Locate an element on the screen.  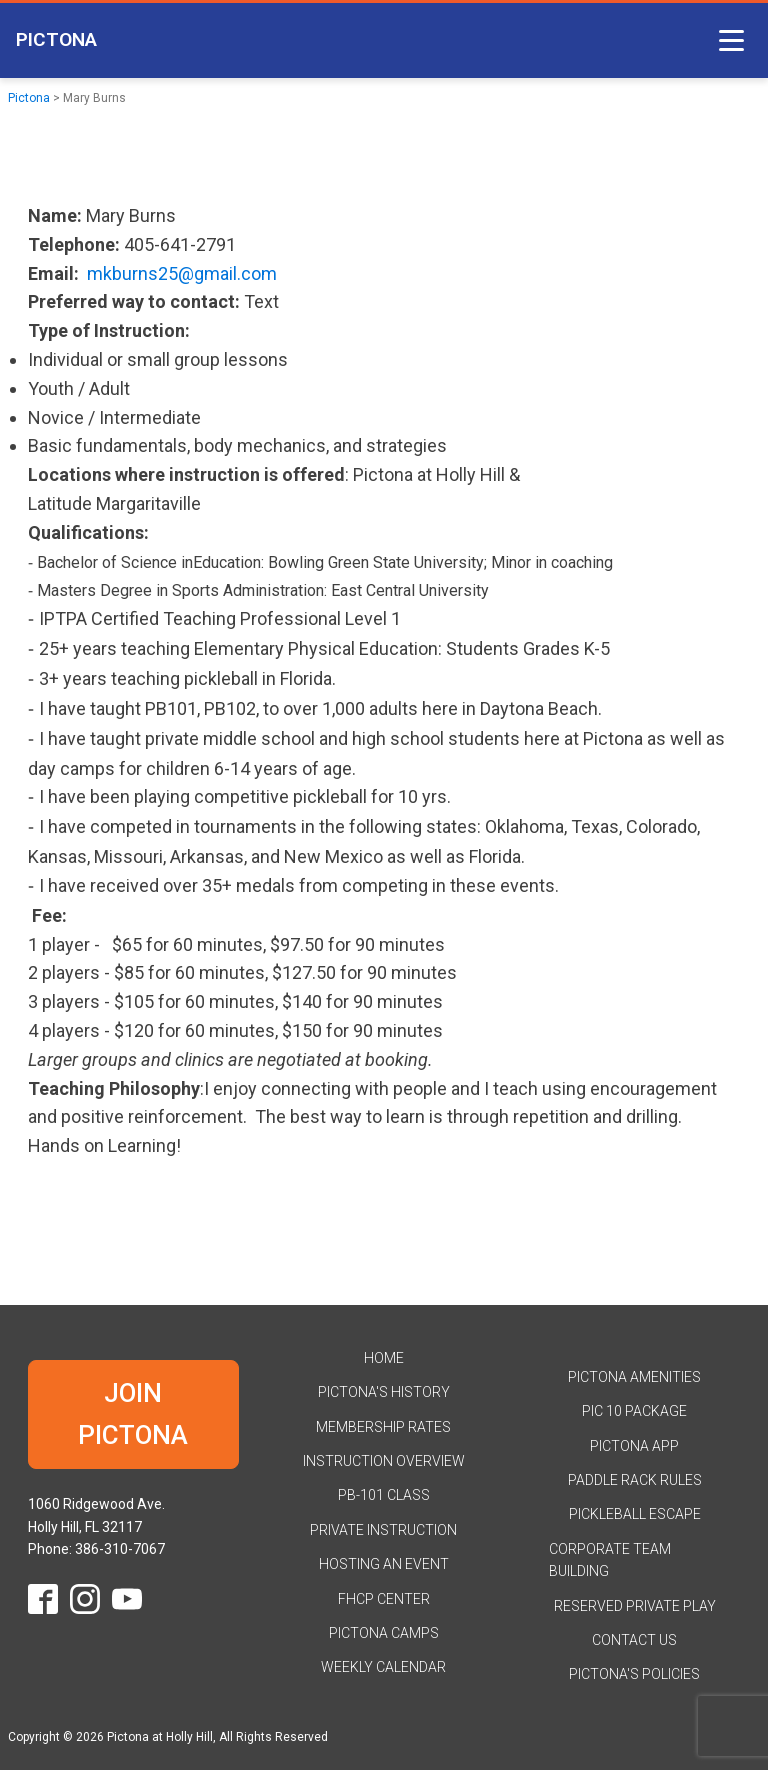
Pic 10 Package is located at coordinates (634, 1411).